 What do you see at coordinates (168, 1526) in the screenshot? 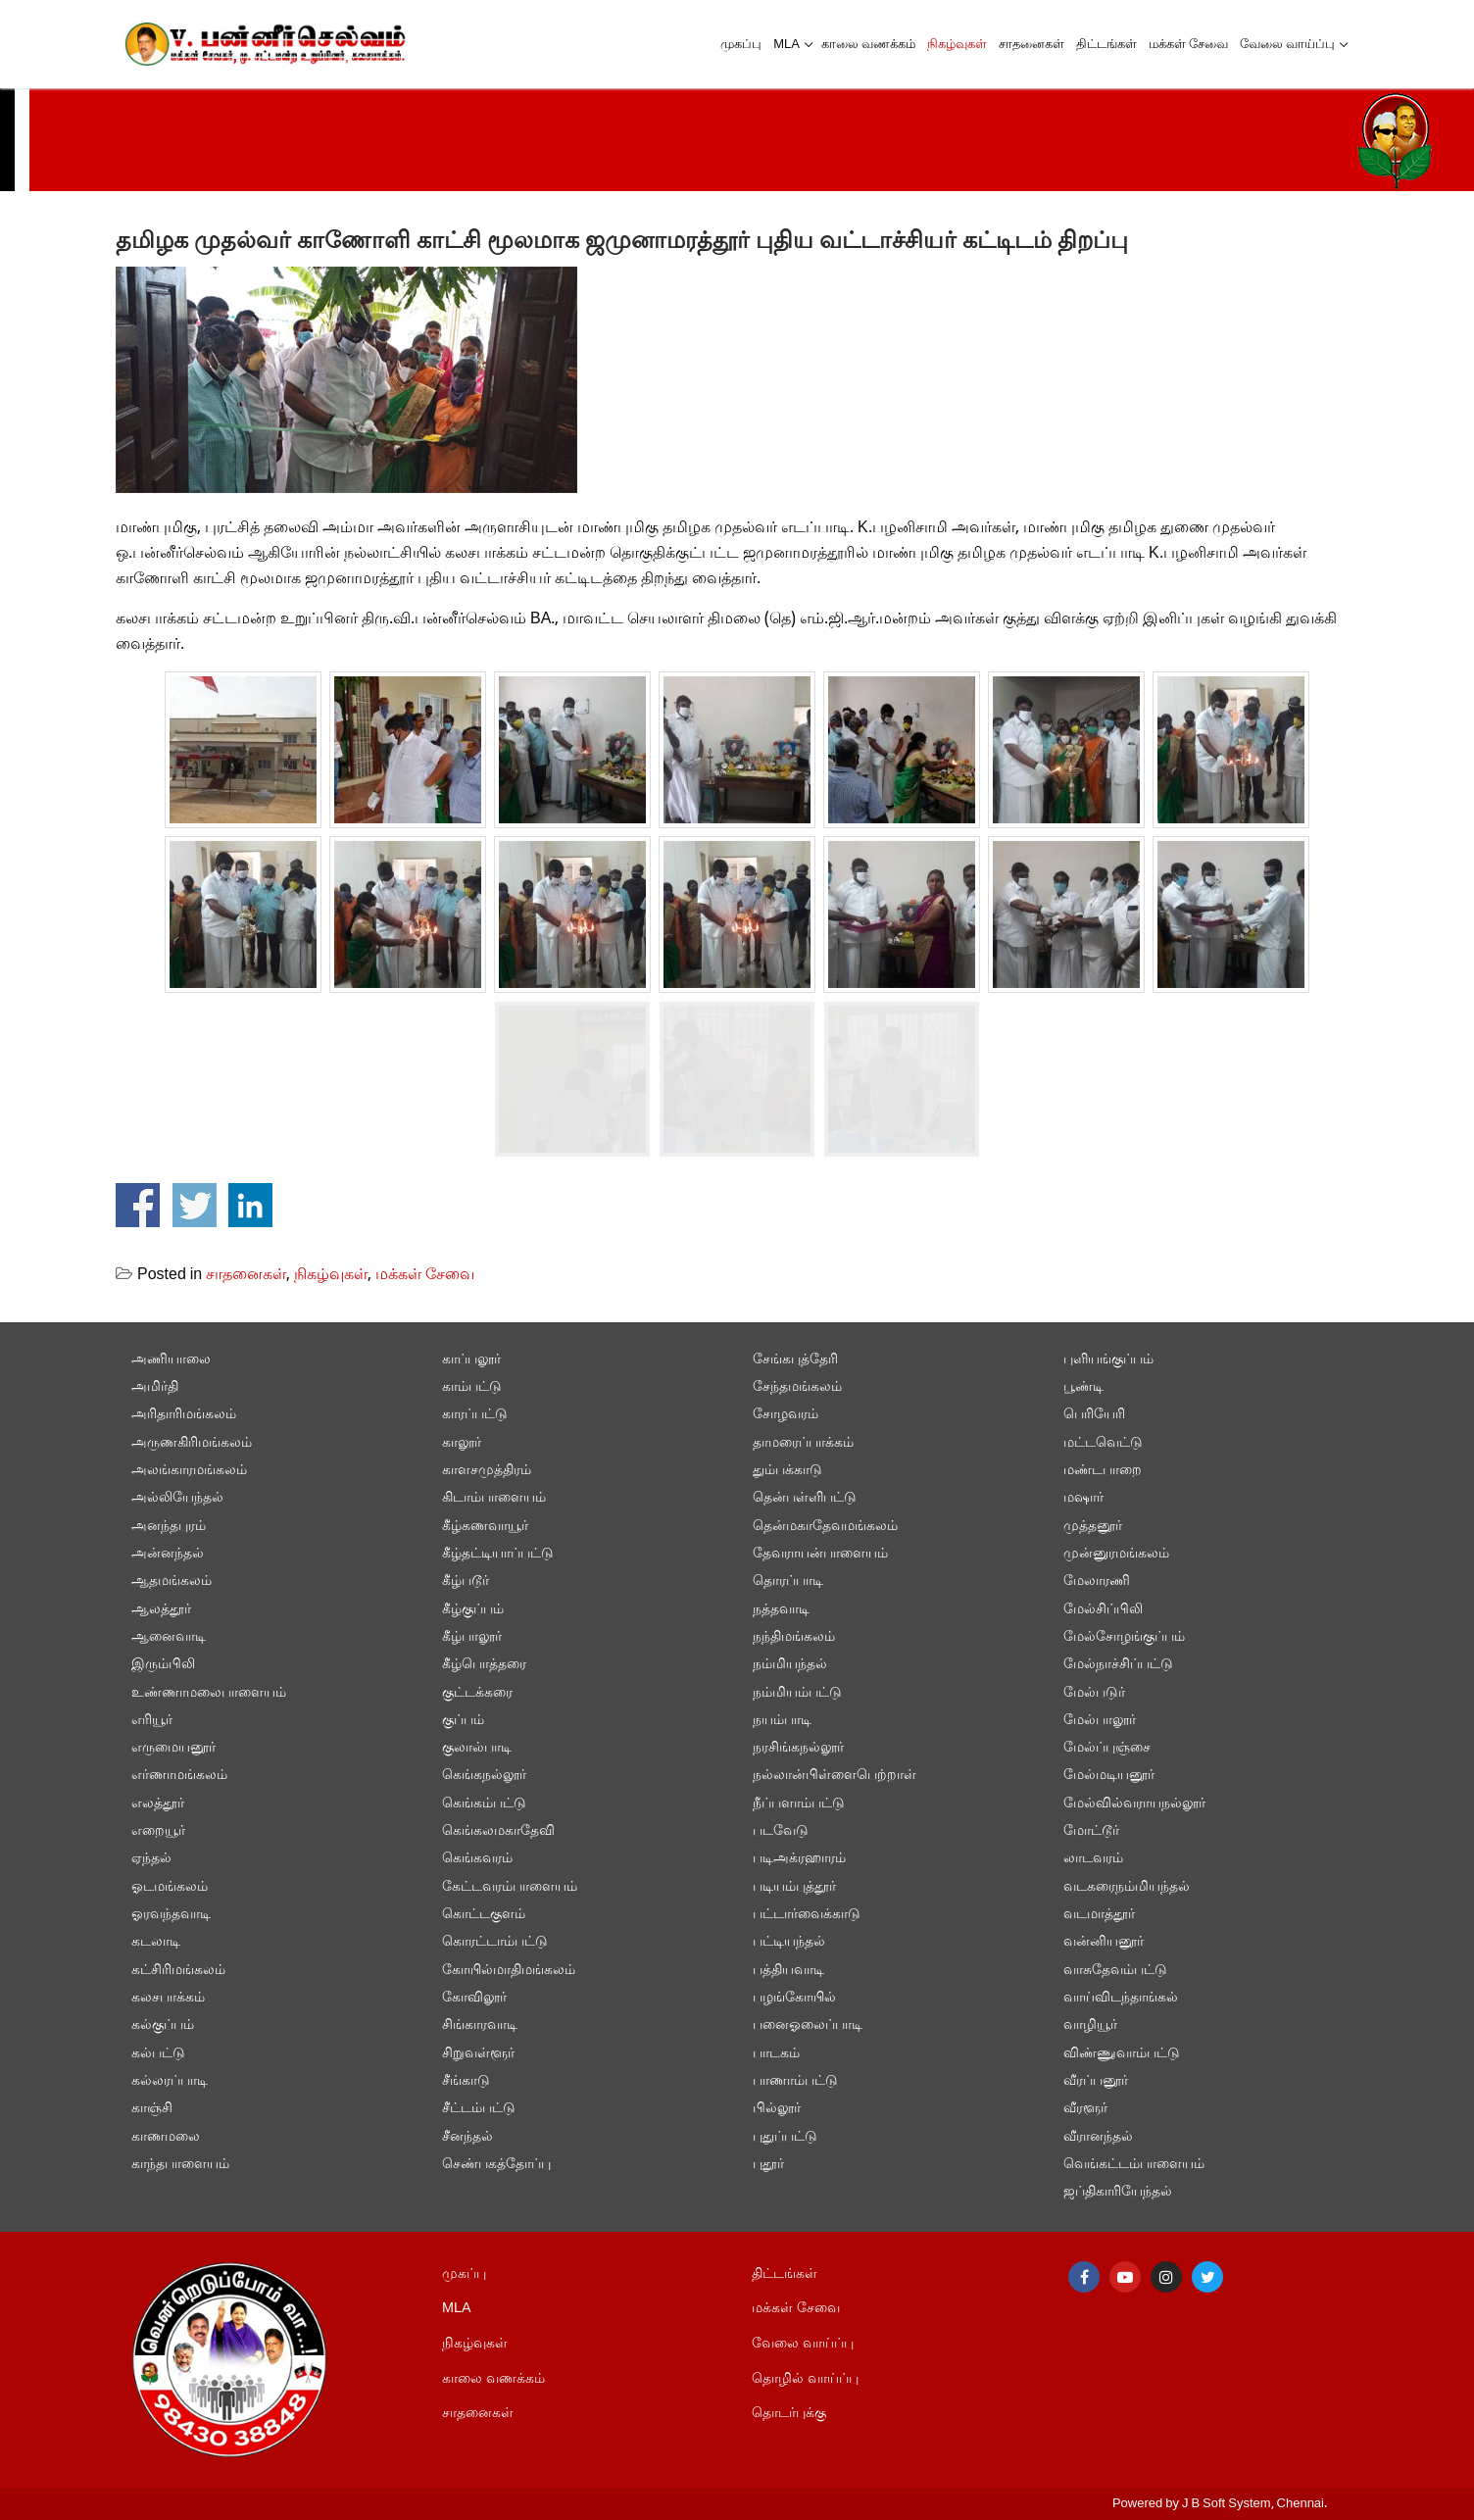
I see `அனந்தபுரம்` at bounding box center [168, 1526].